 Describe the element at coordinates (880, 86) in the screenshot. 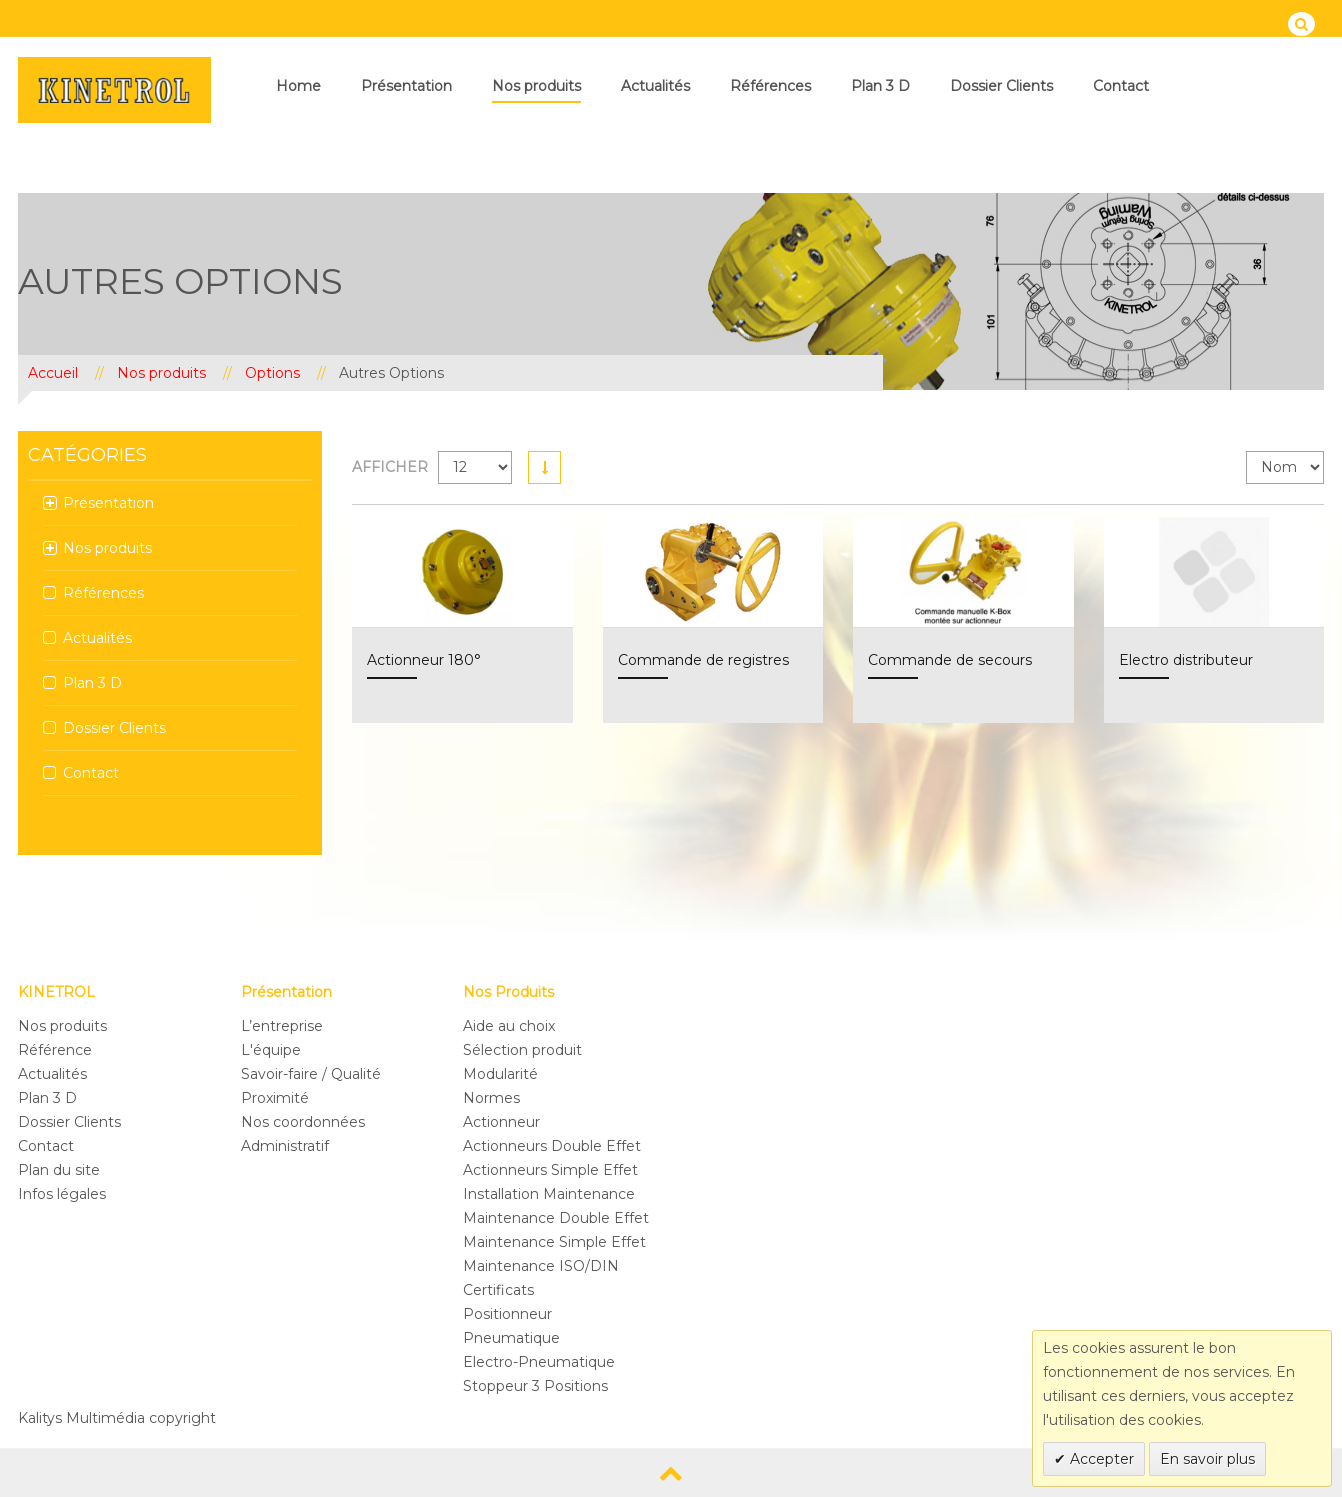

I see `Plan 3 D` at that location.